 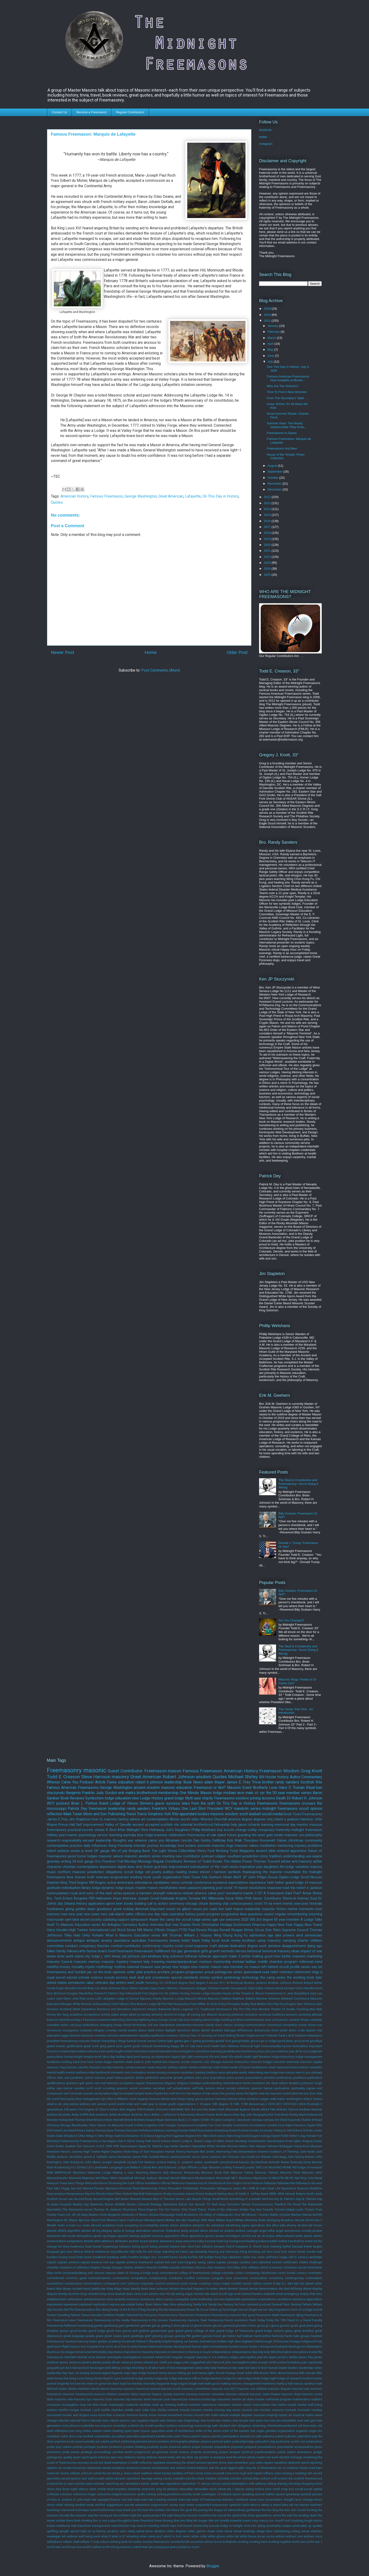 What do you see at coordinates (98, 2093) in the screenshot?
I see `survey` at bounding box center [98, 2093].